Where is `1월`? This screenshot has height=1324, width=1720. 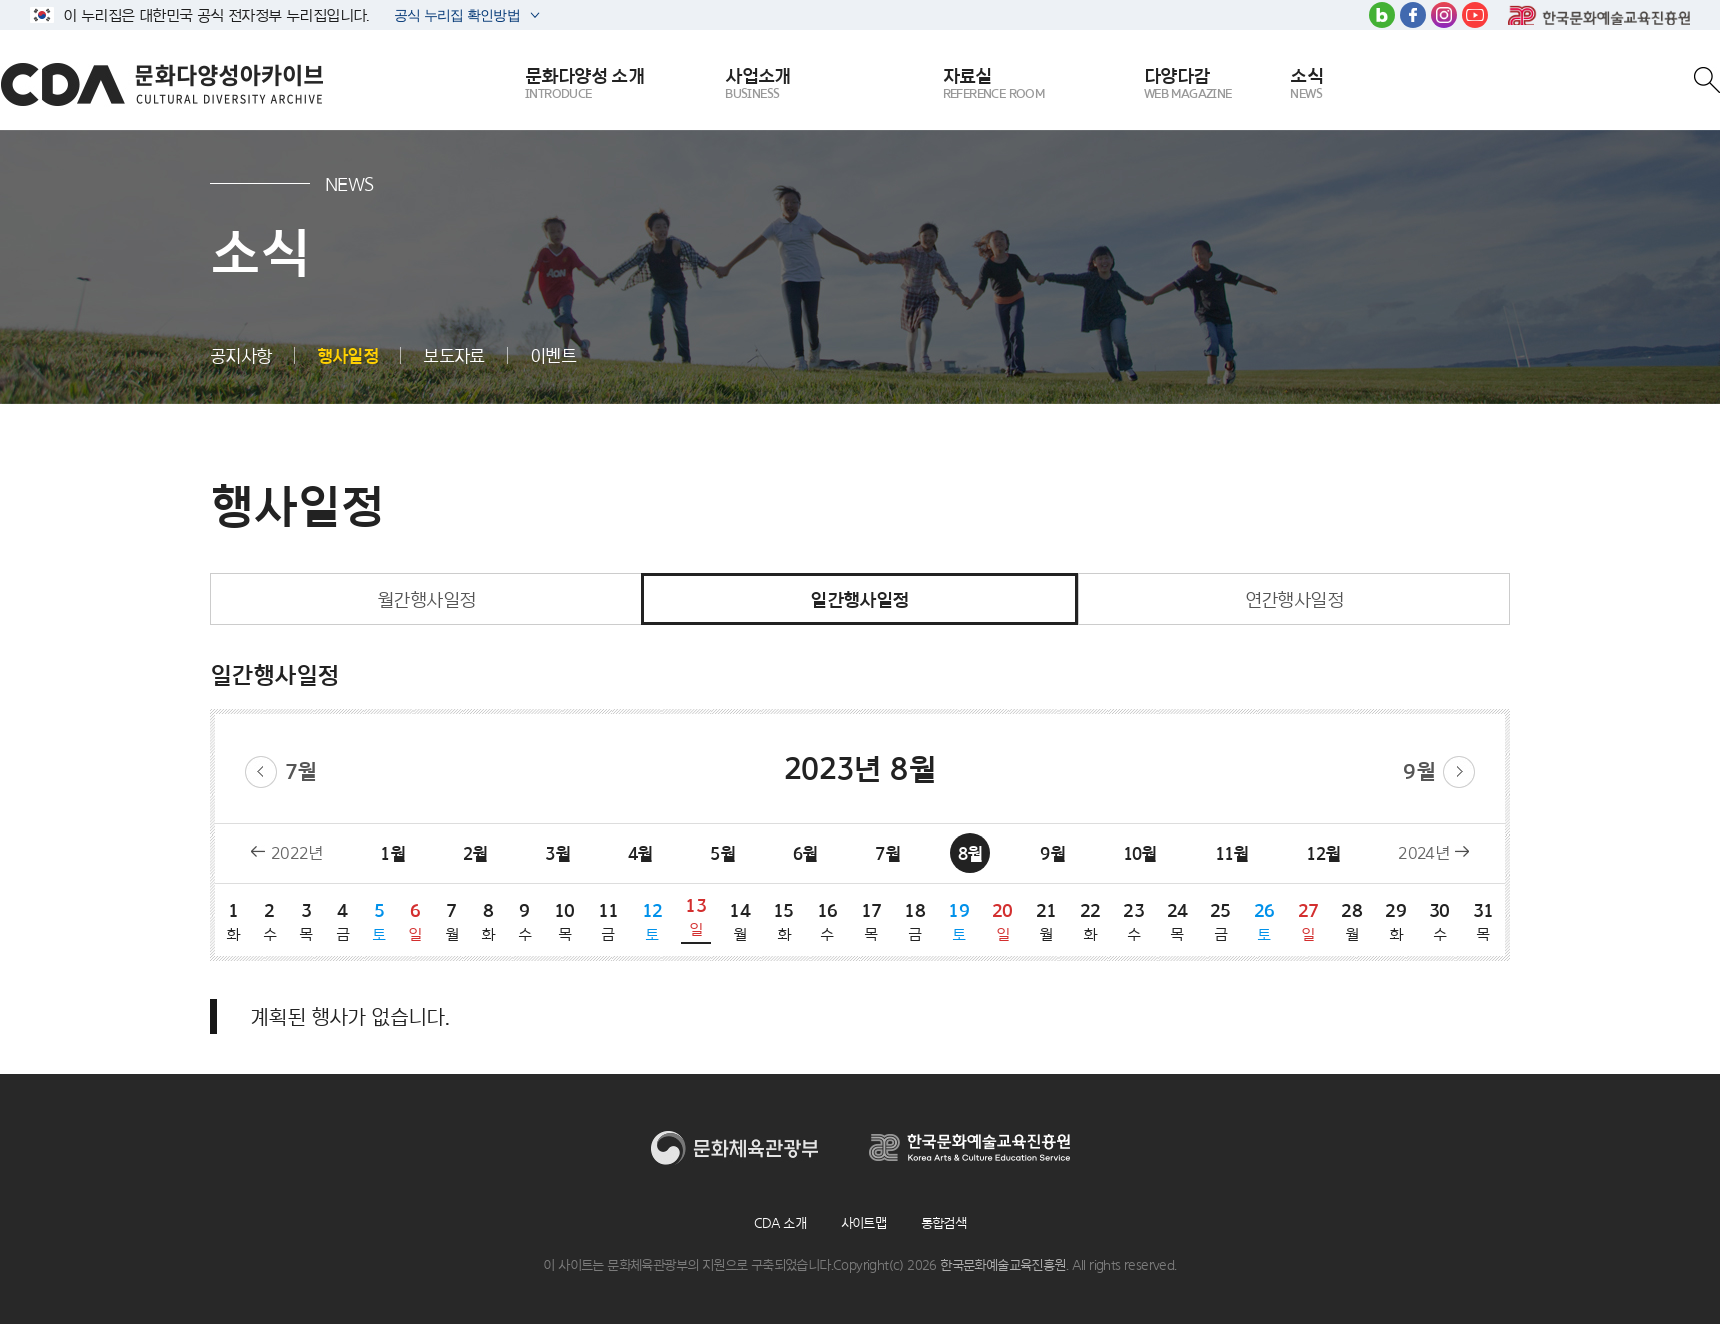
1월 is located at coordinates (392, 853).